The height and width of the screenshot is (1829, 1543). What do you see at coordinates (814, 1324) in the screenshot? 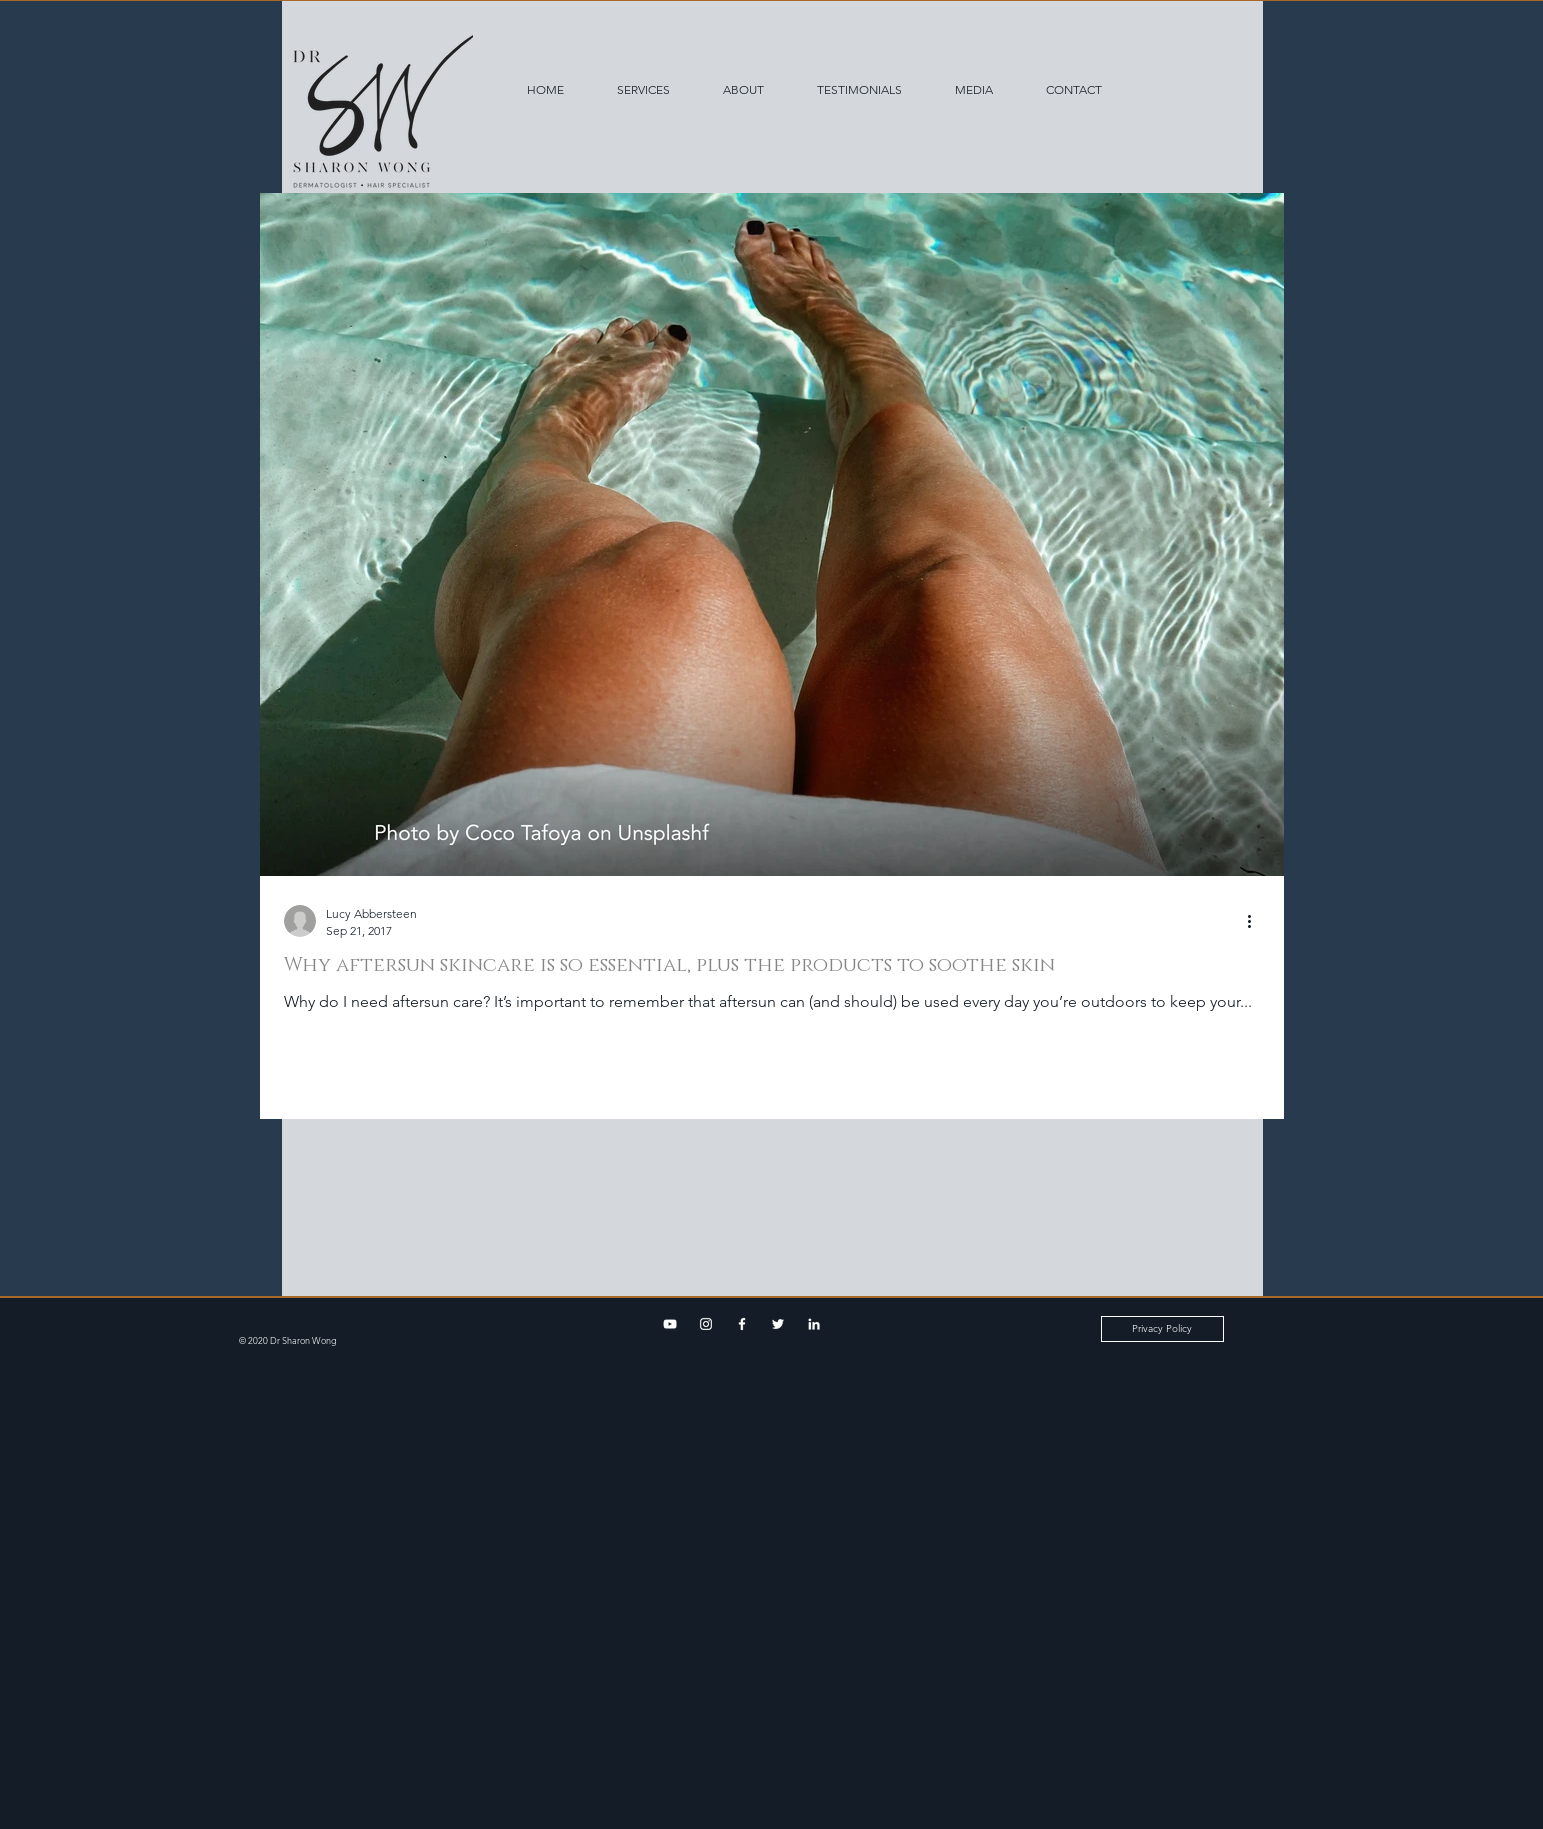
I see `[LinkedIn]` at bounding box center [814, 1324].